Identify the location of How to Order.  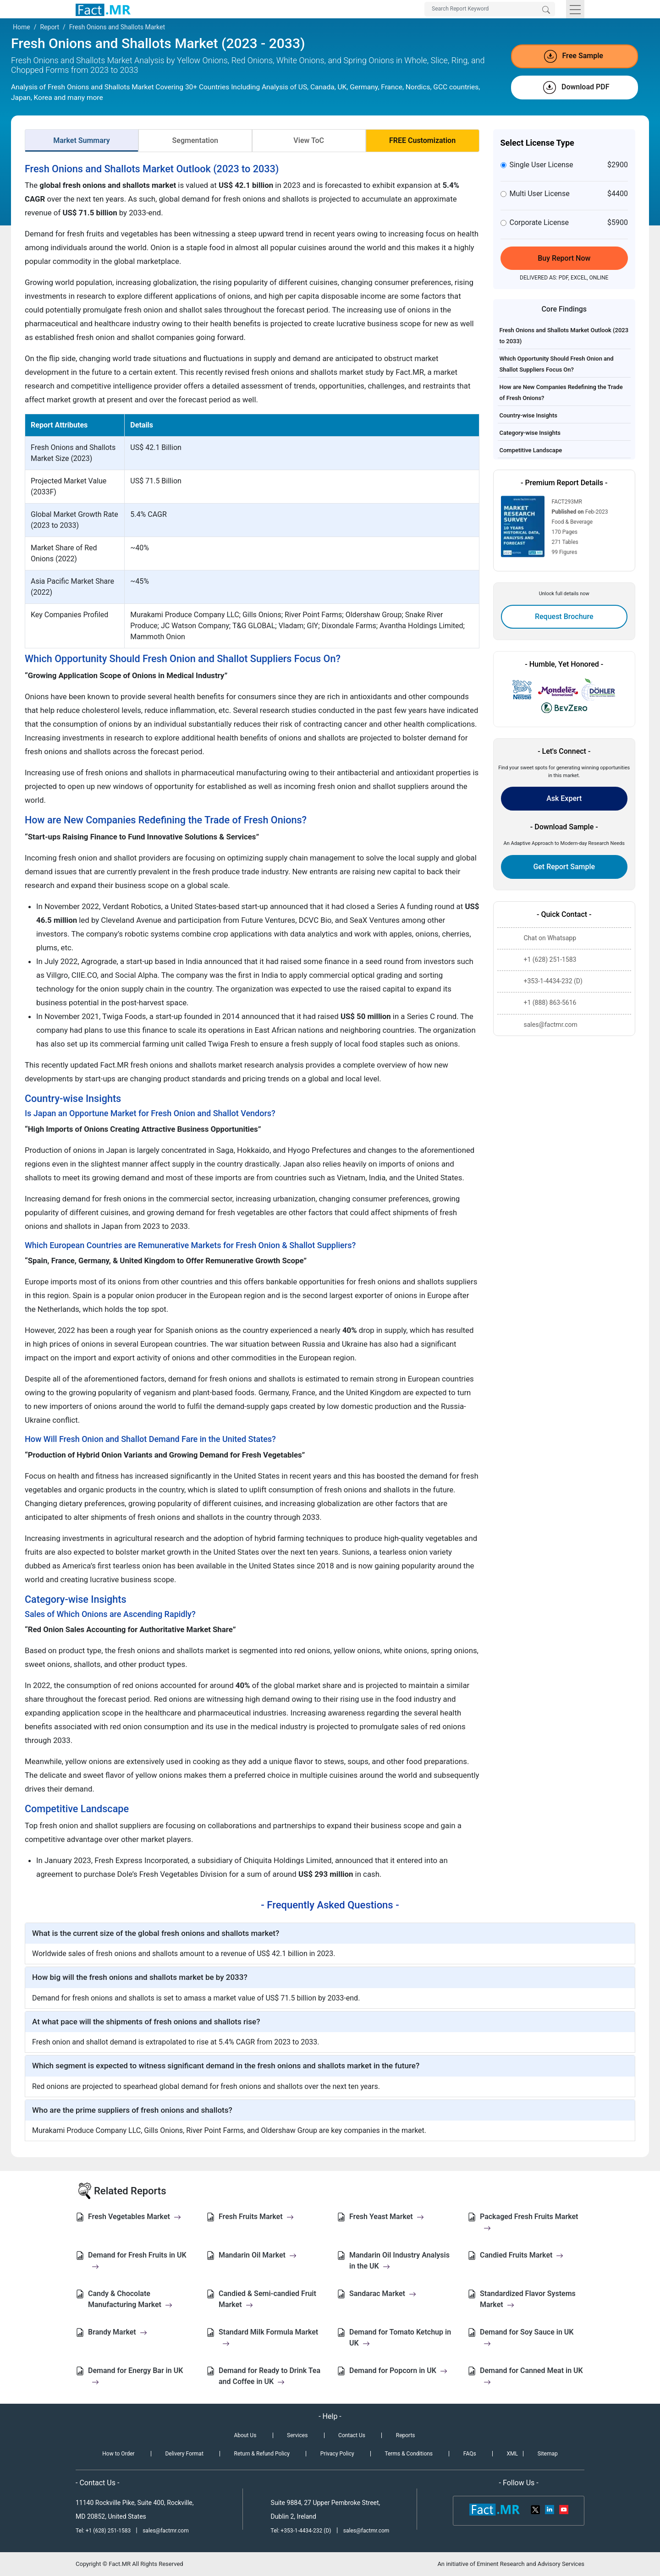
(118, 2453).